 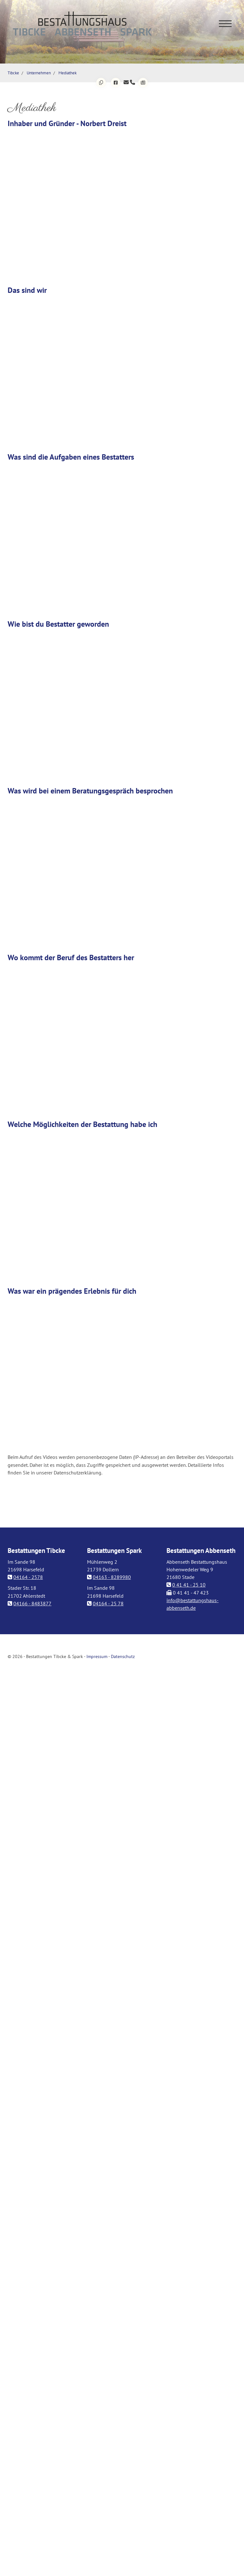 I want to click on 04163 - 8289980, so click(x=112, y=1577).